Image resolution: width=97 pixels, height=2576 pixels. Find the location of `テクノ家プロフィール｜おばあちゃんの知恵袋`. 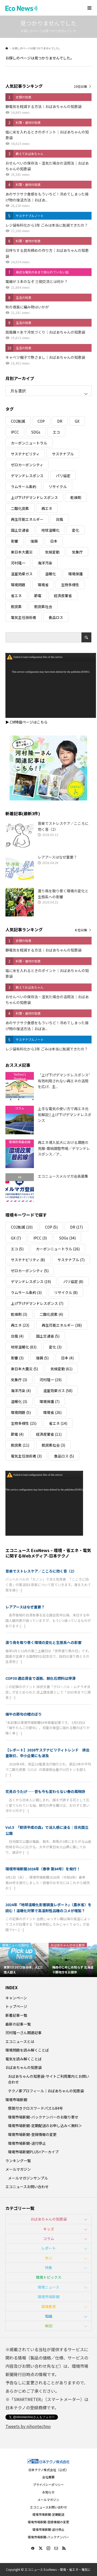

テクノ家プロフィール｜おばあちゃんの知恵袋 is located at coordinates (46, 2090).